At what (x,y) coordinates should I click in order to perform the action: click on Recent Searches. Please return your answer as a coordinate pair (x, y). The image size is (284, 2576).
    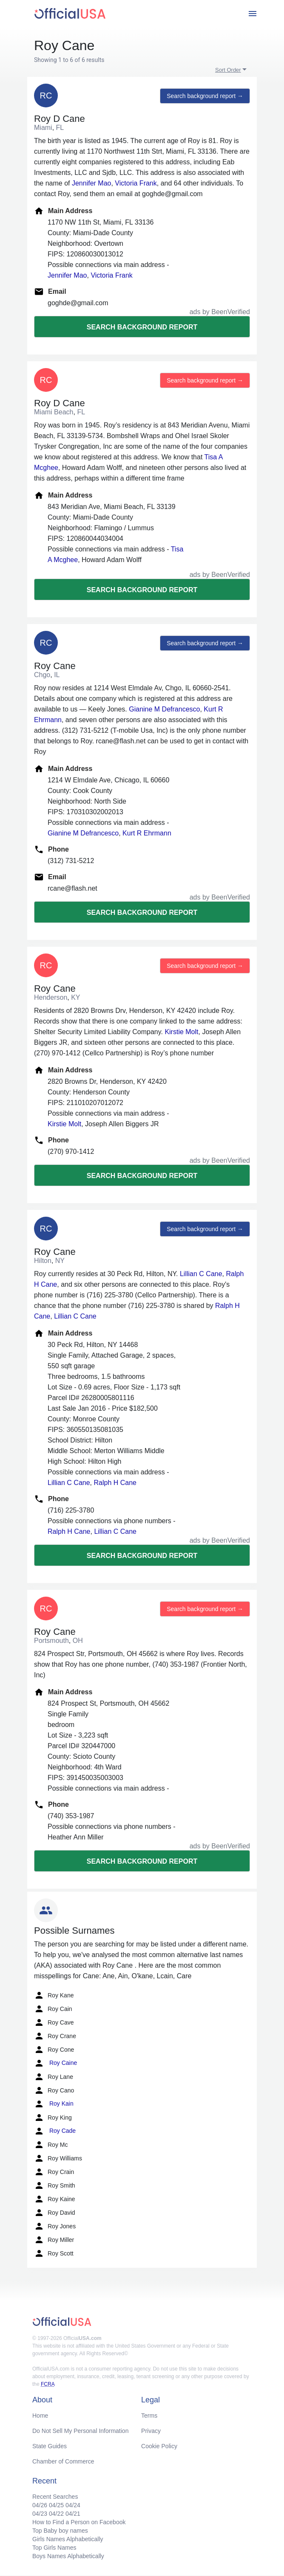
    Looking at the image, I should click on (55, 2496).